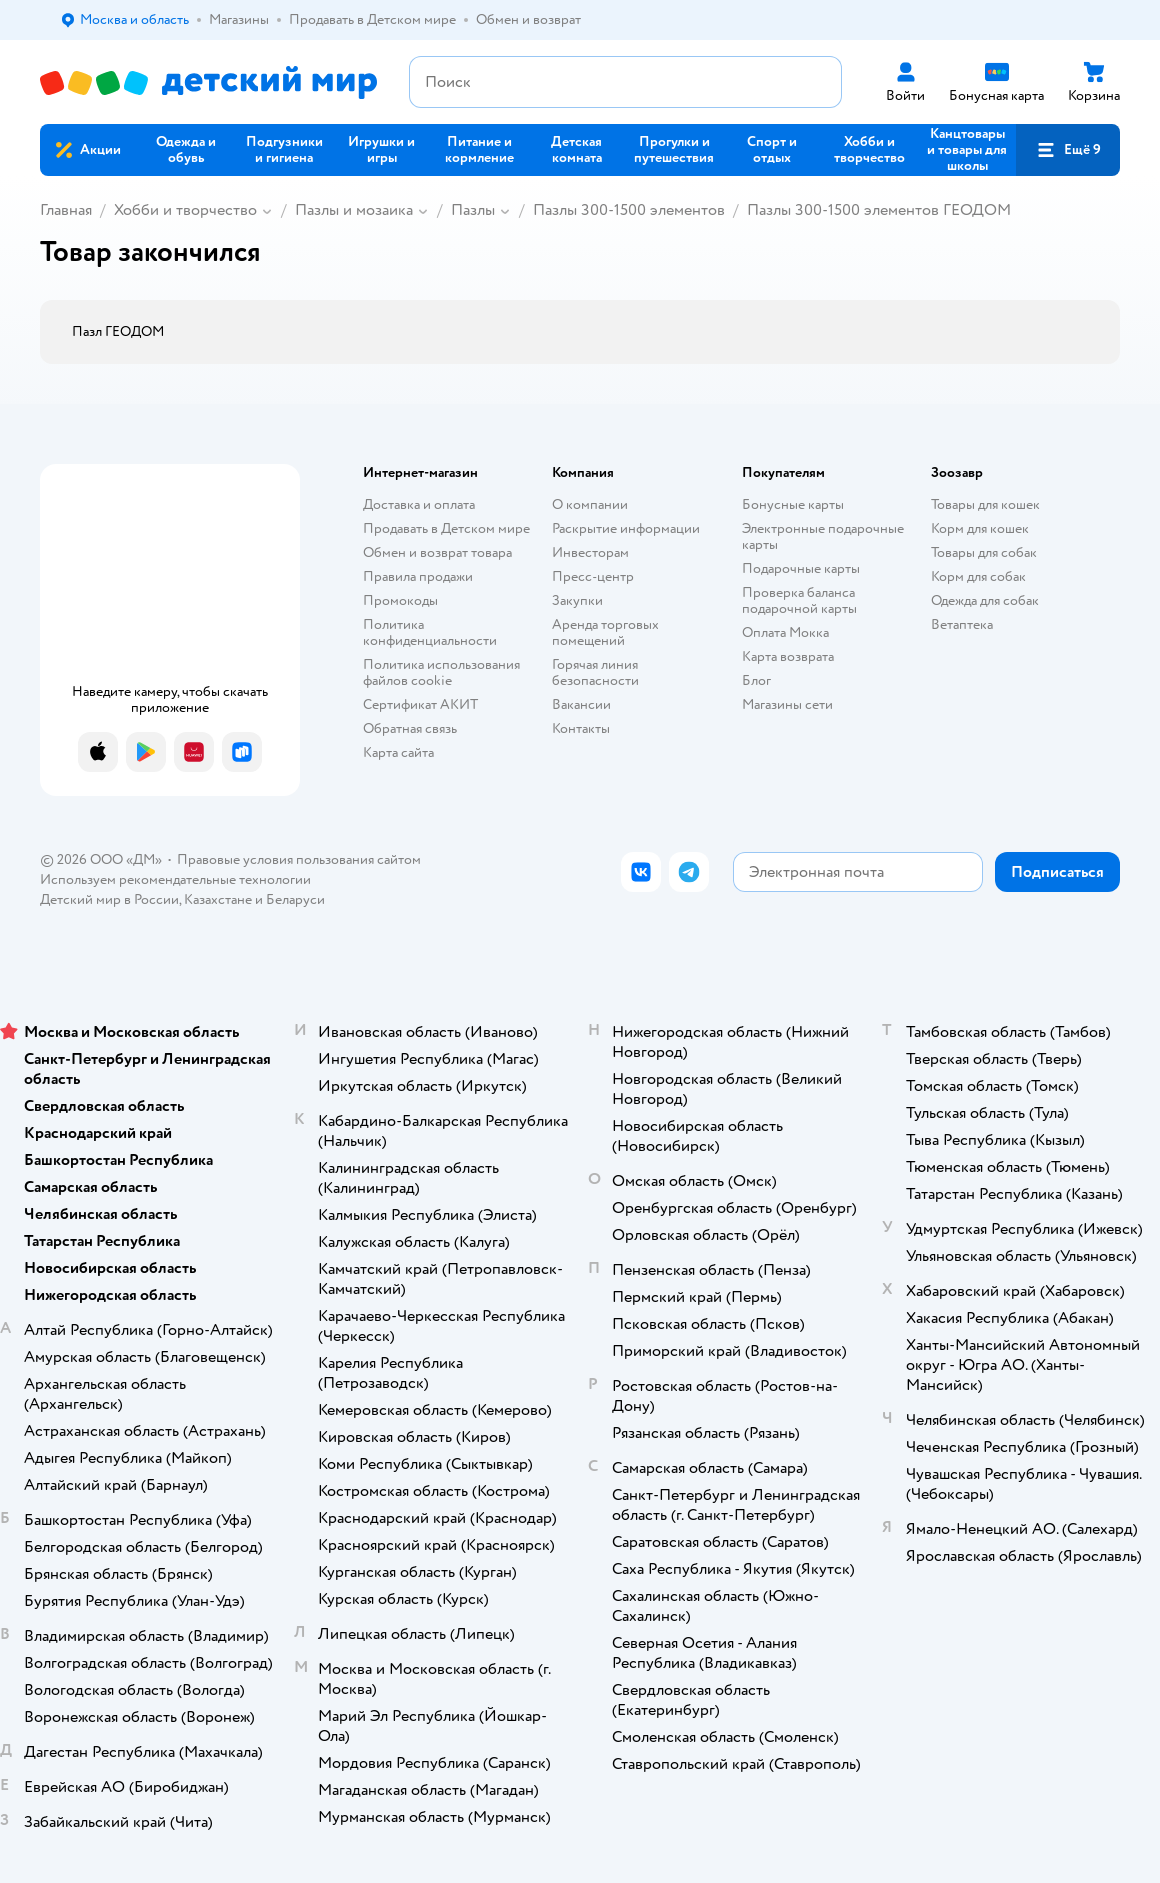 The height and width of the screenshot is (1883, 1160). What do you see at coordinates (437, 552) in the screenshot?
I see `Обмен и возврат товара` at bounding box center [437, 552].